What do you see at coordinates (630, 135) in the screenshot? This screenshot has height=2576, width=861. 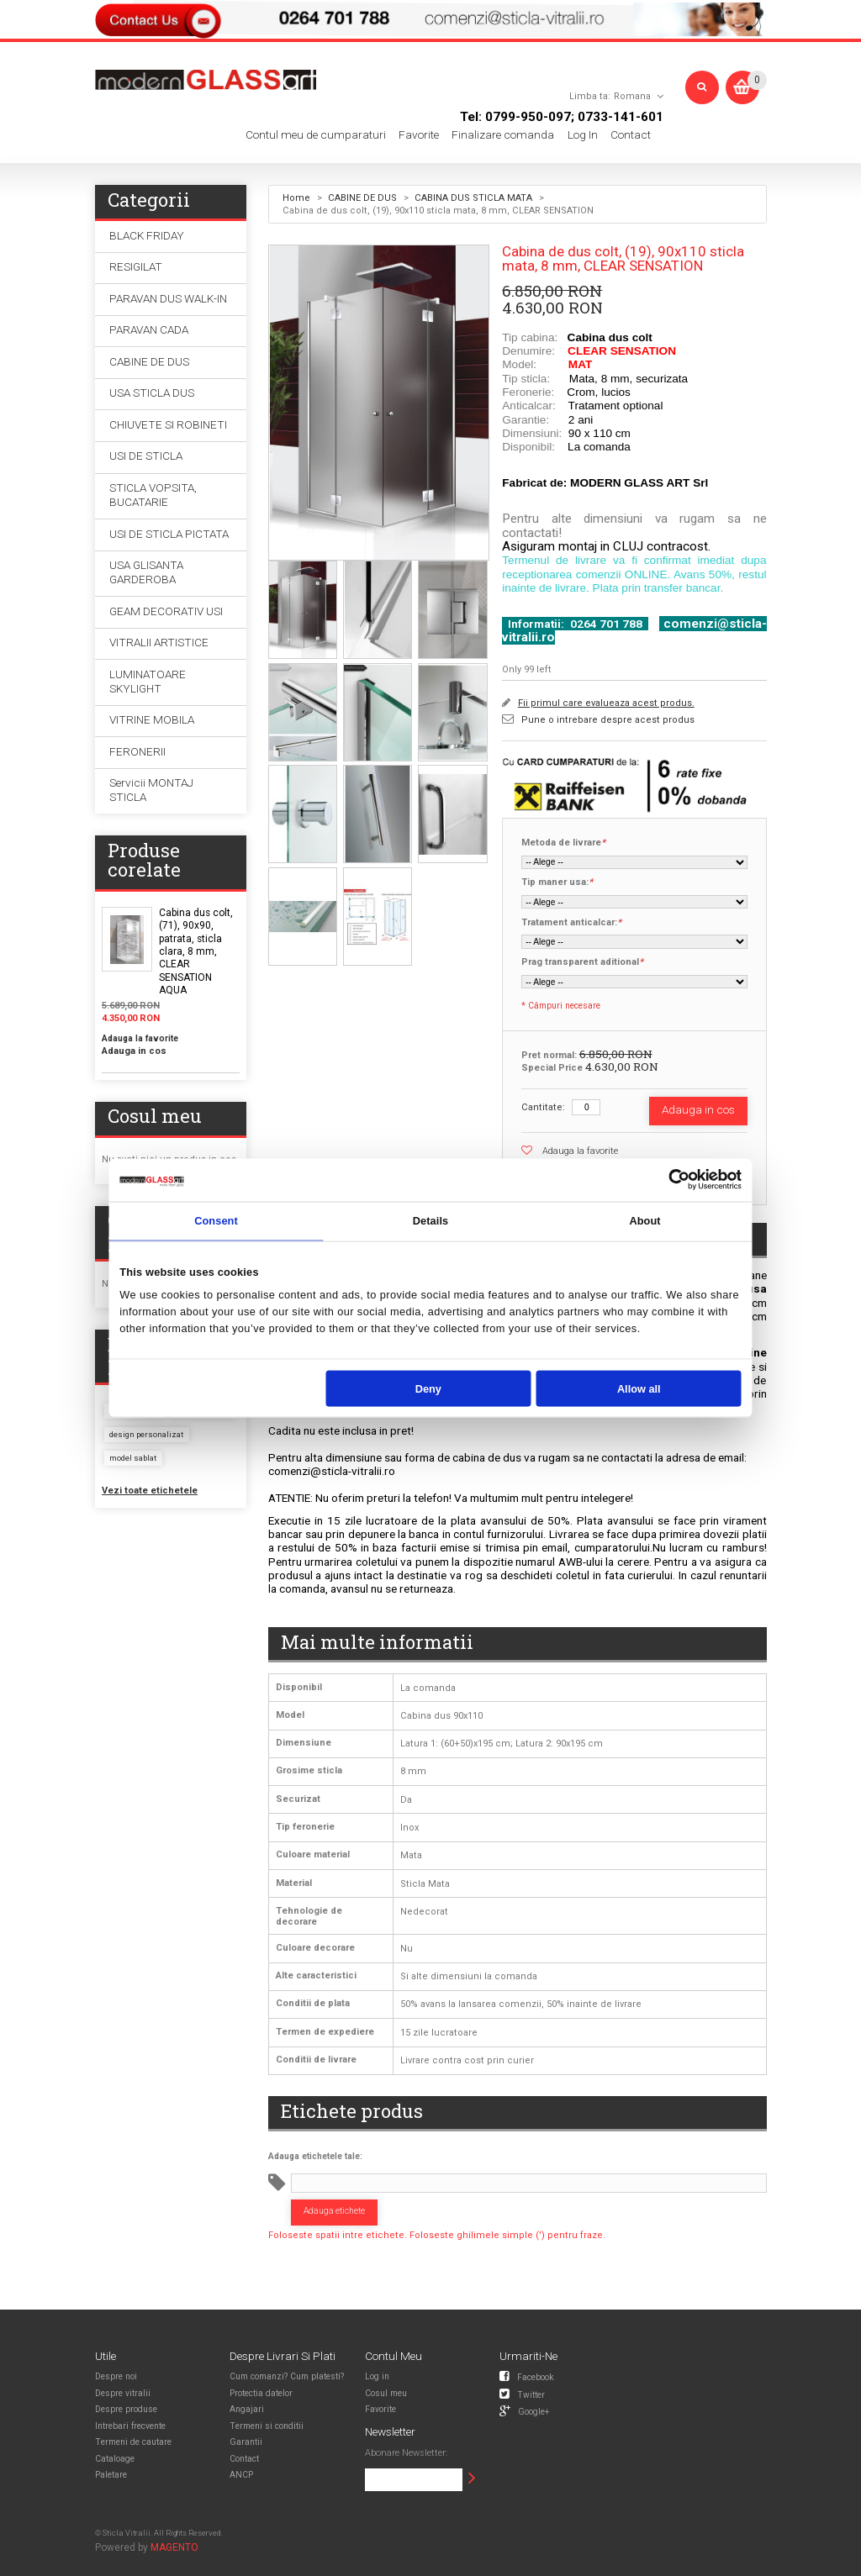 I see `Contact` at bounding box center [630, 135].